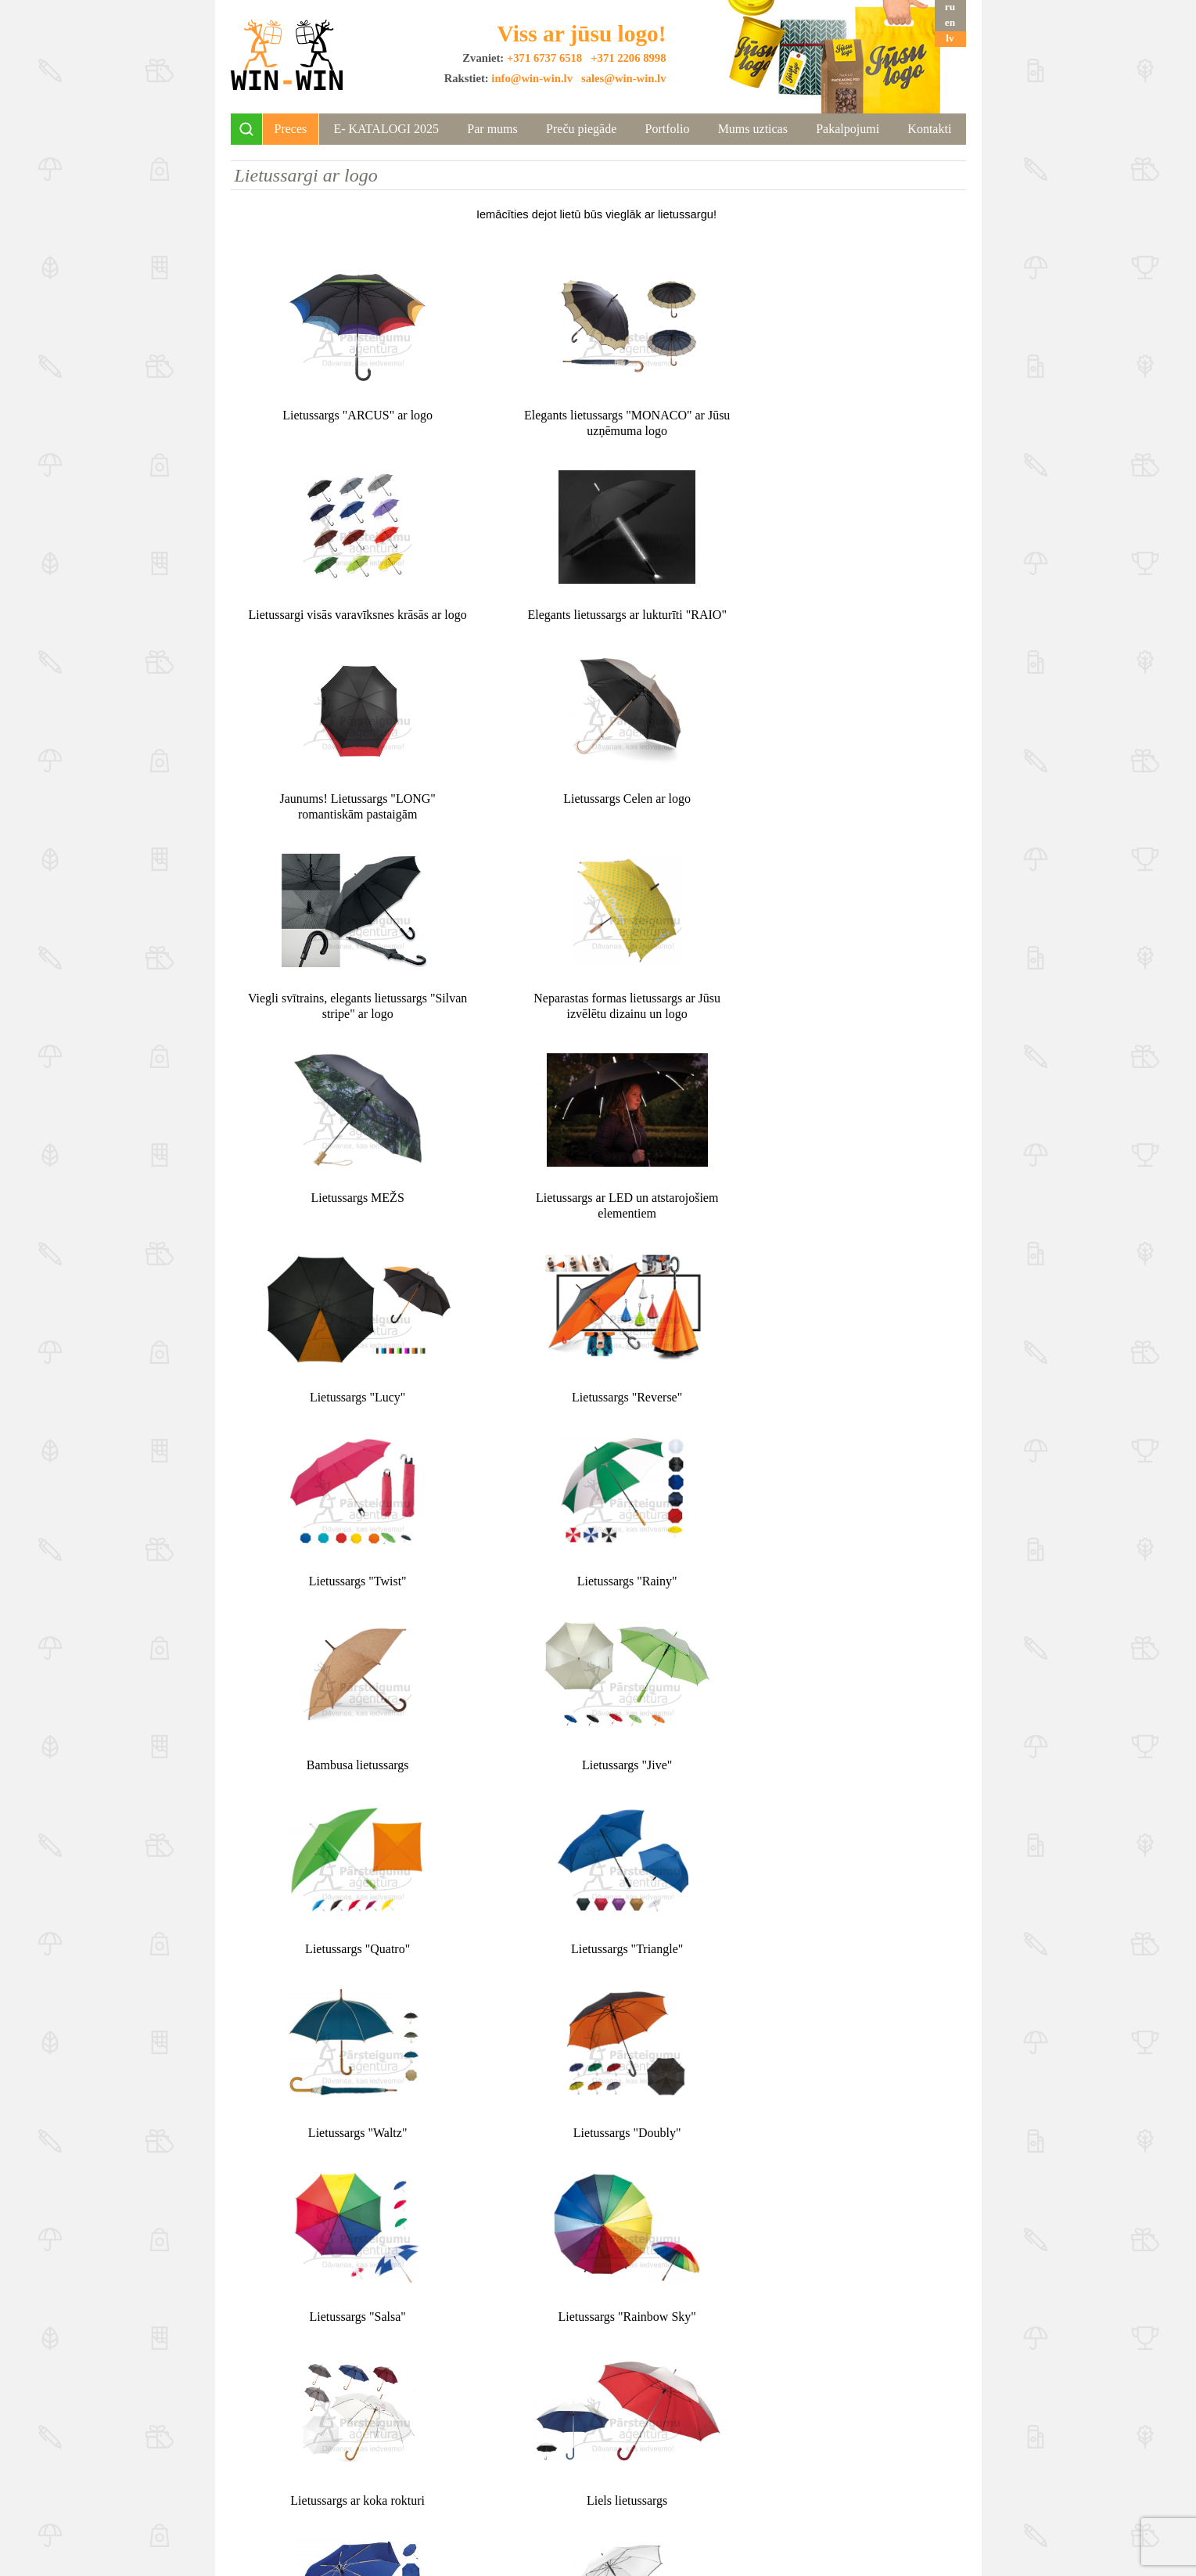 This screenshot has width=1196, height=2576. Describe the element at coordinates (807, 2470) in the screenshot. I see `+371 2975 7499` at that location.